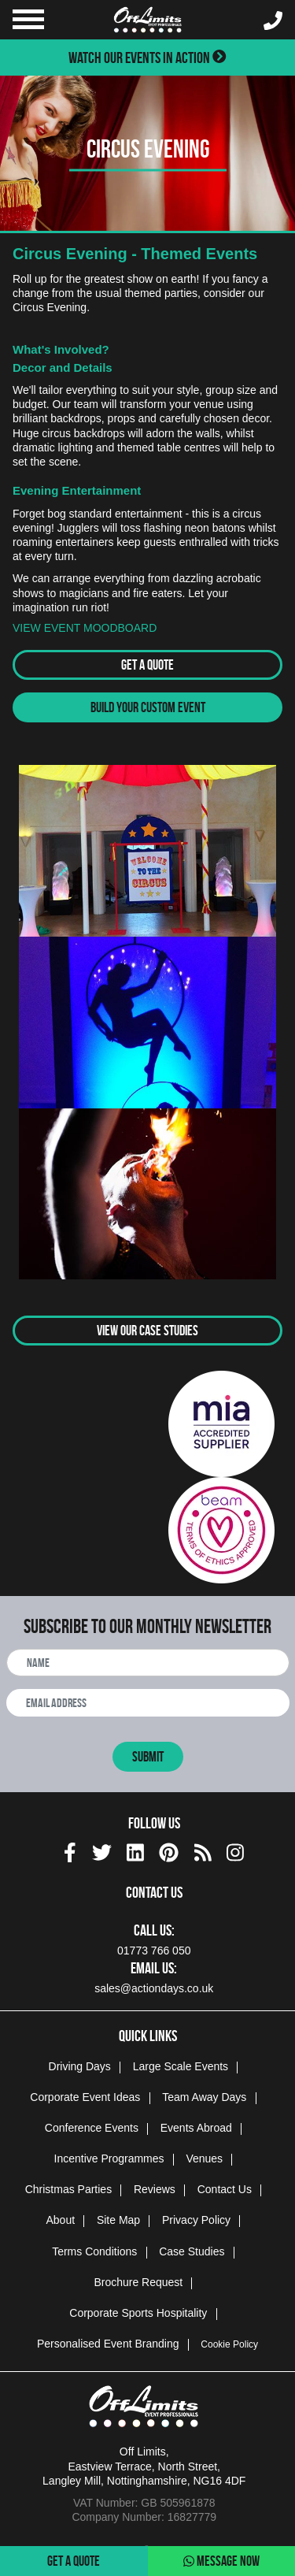 The height and width of the screenshot is (2576, 295). Describe the element at coordinates (85, 2097) in the screenshot. I see `Corporate Event Ideas` at that location.